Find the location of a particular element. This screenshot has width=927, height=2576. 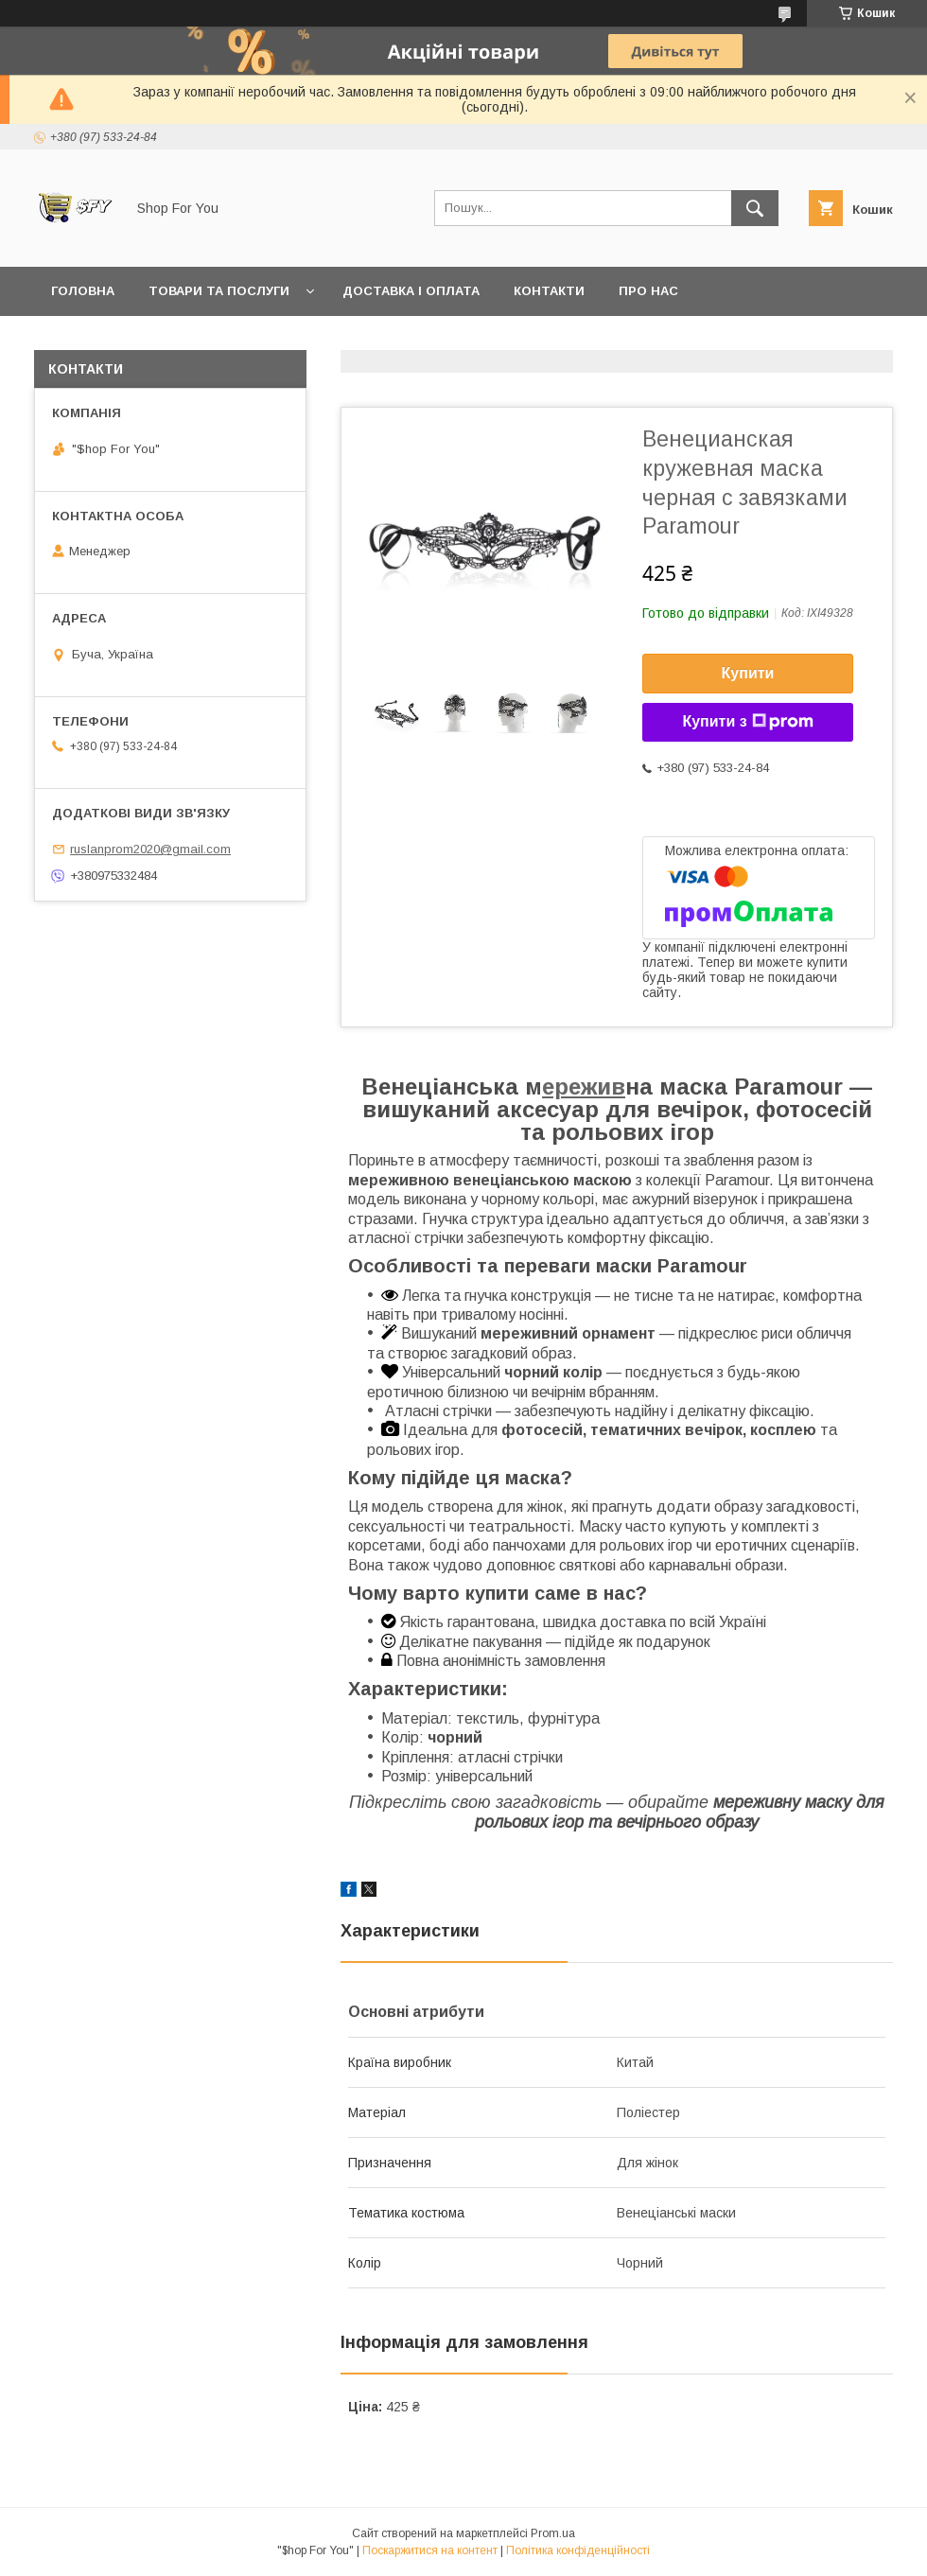

Політика конфіденційності is located at coordinates (578, 2550).